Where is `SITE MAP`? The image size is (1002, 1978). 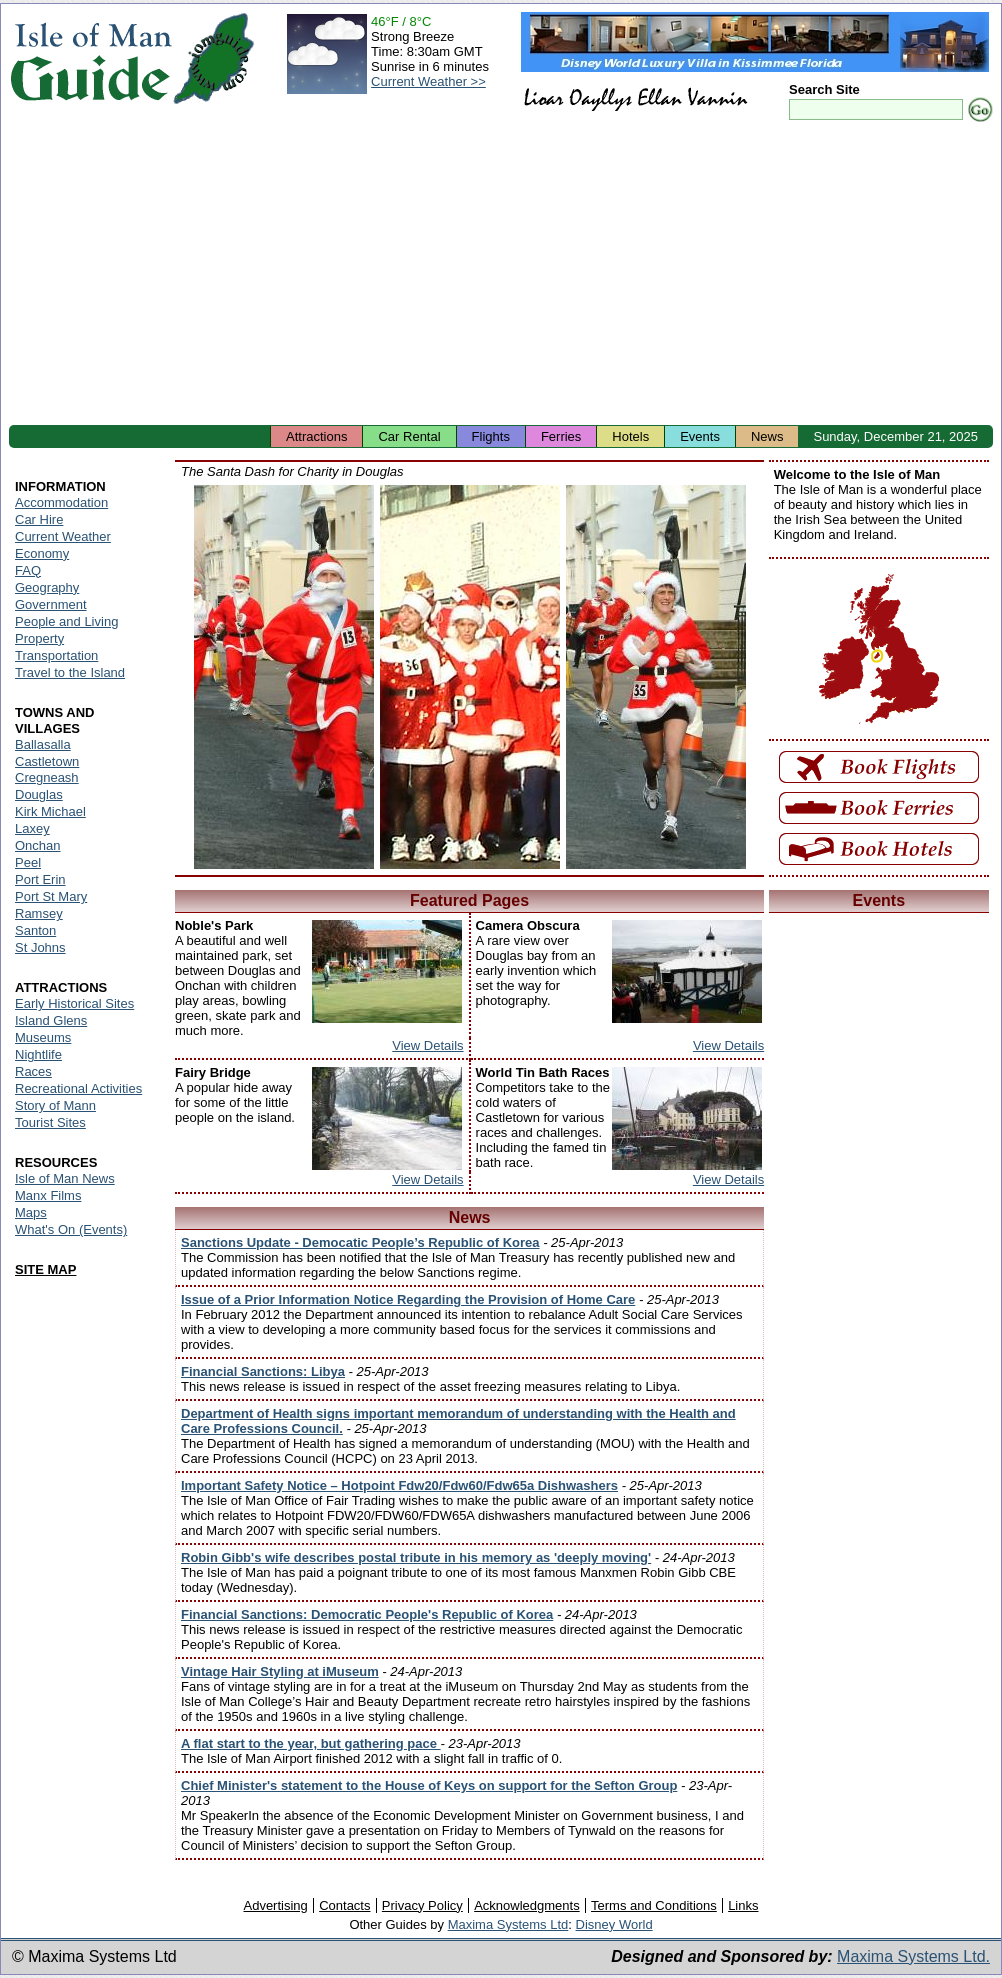
SITE MAP is located at coordinates (45, 1269).